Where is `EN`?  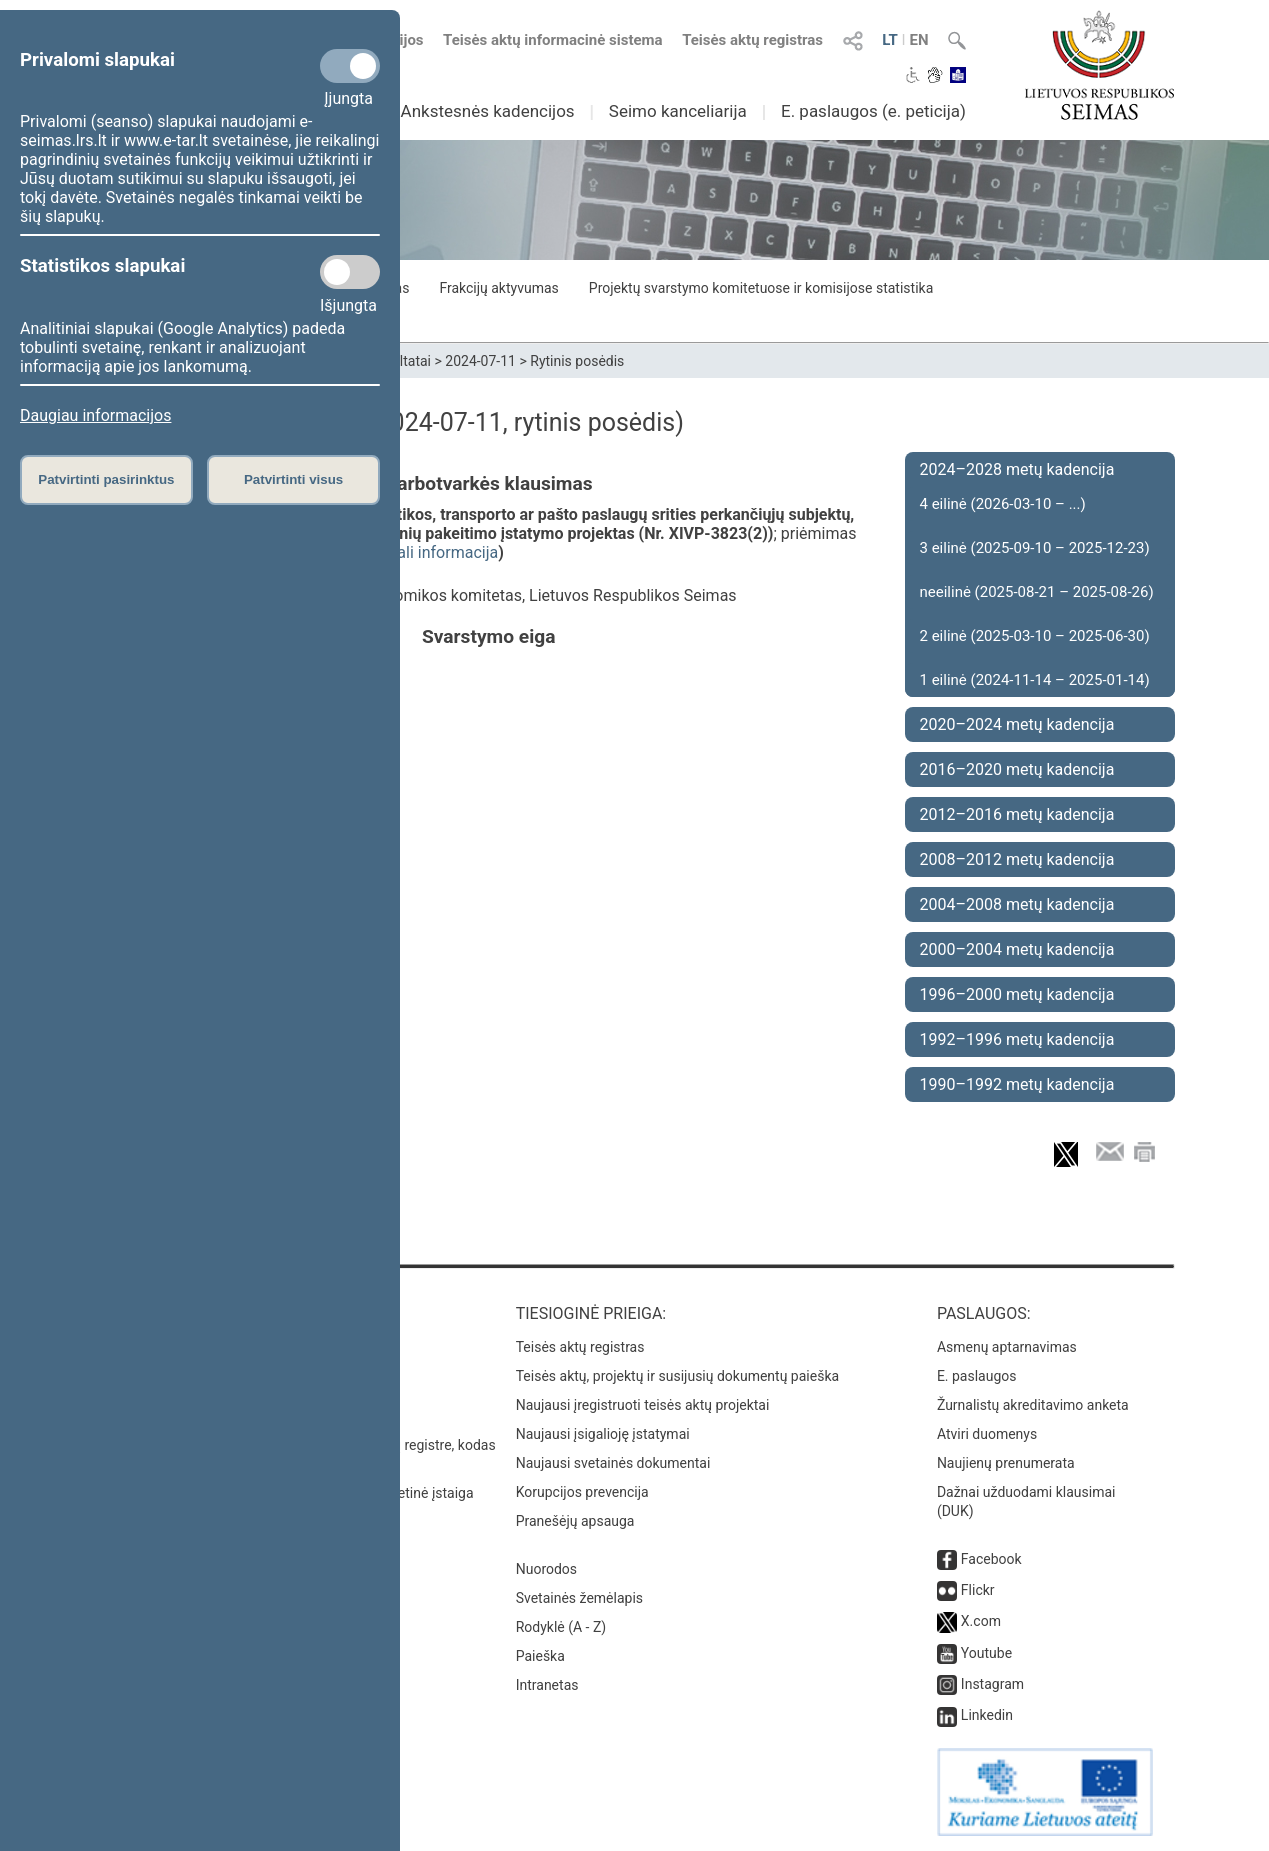 EN is located at coordinates (918, 40).